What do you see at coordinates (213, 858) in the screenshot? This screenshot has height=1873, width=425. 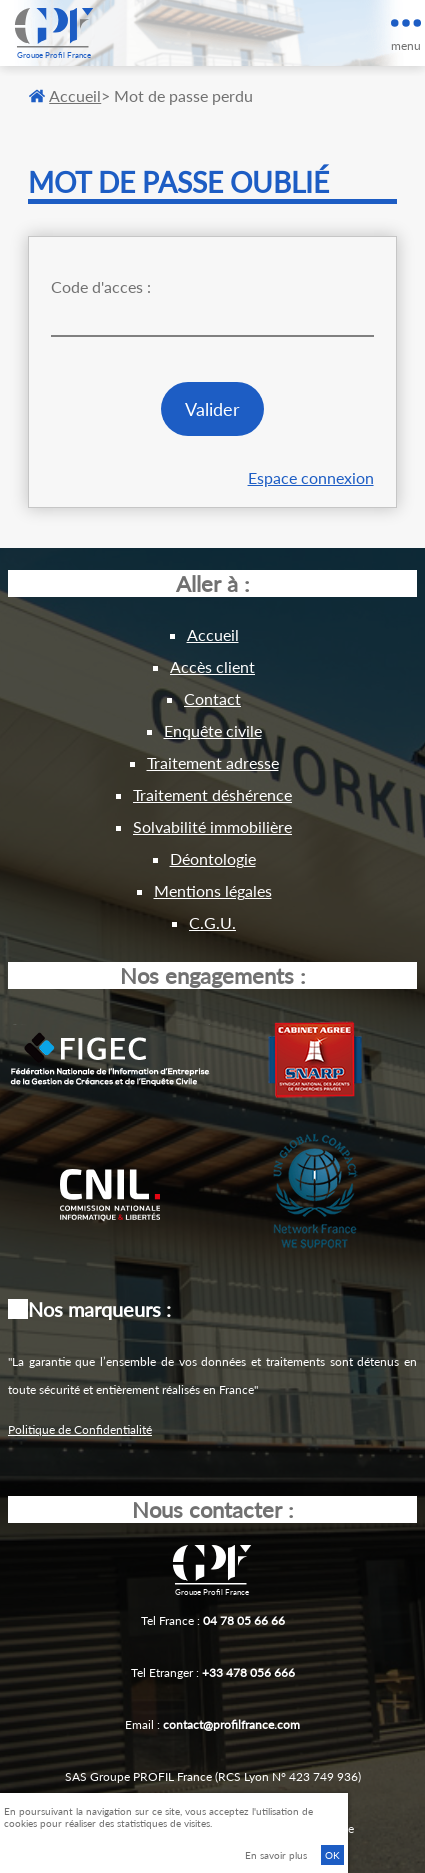 I see `Déontologie` at bounding box center [213, 858].